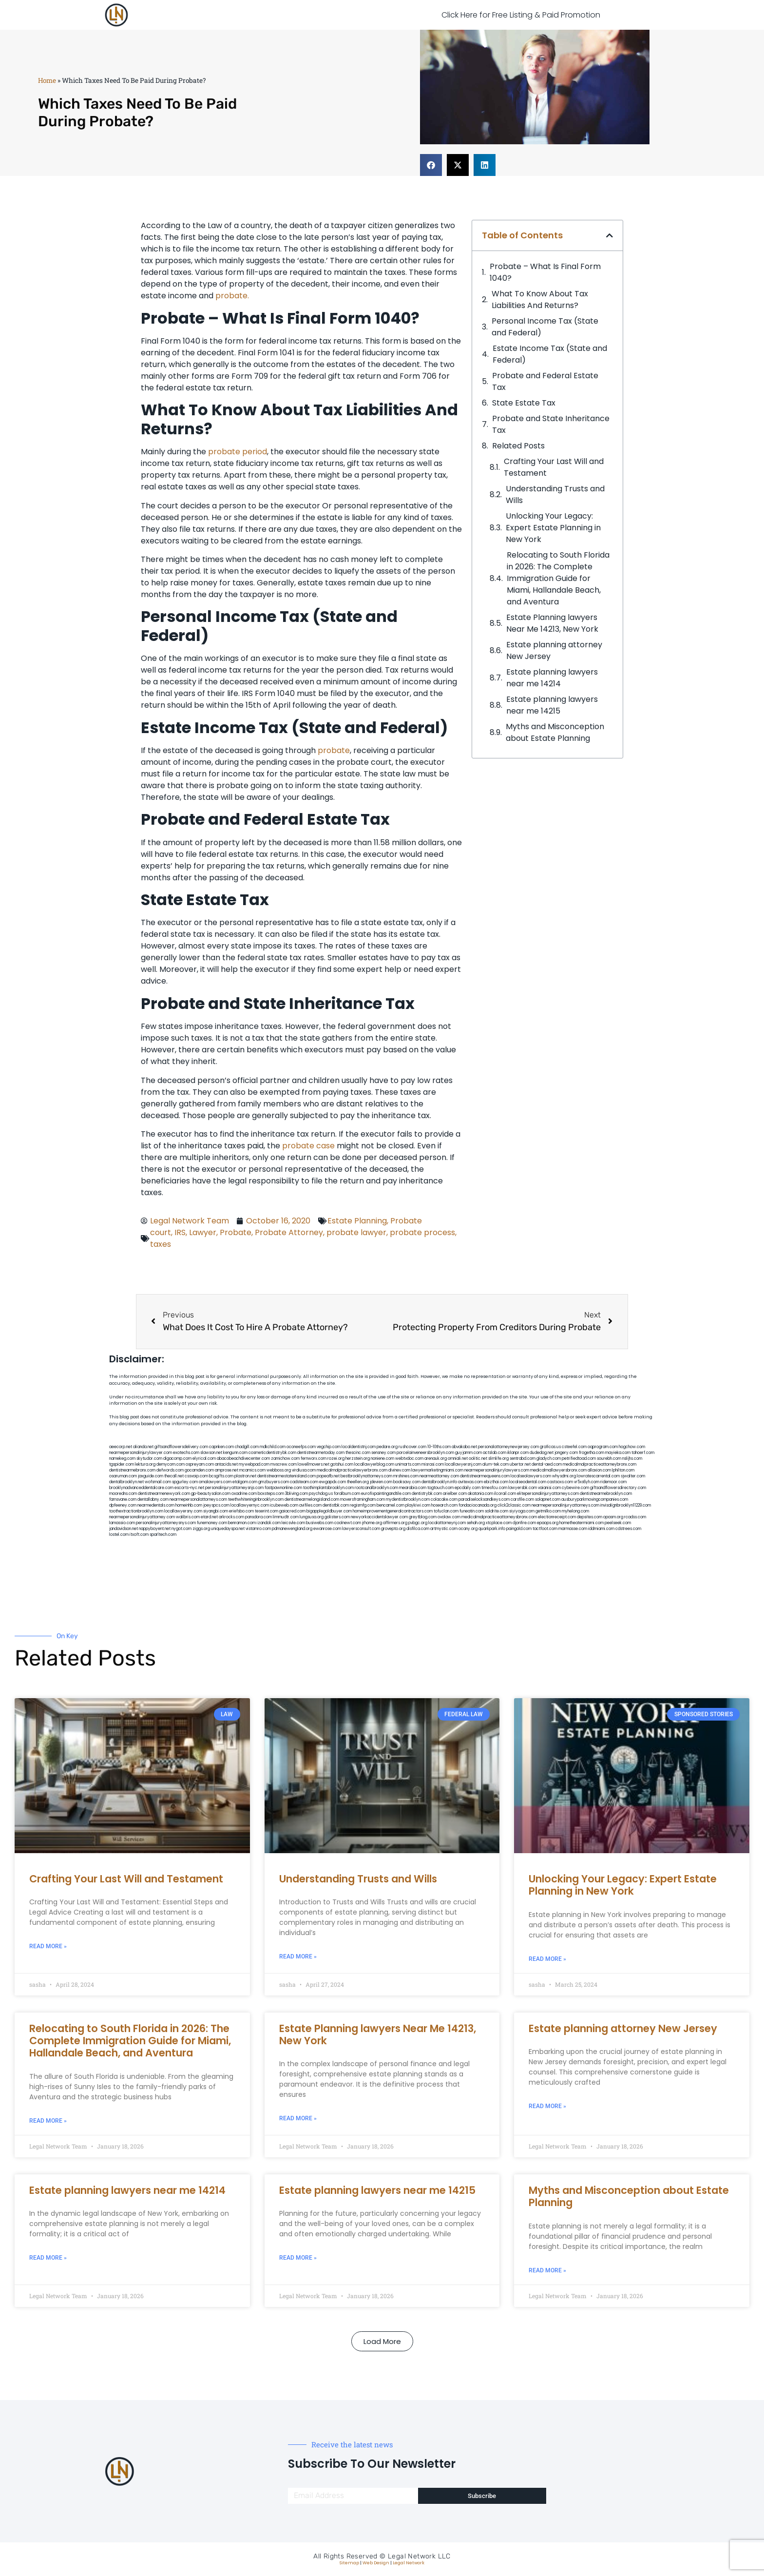 This screenshot has height=2576, width=764. I want to click on cosmeticdentistrybk.com, so click(272, 1452).